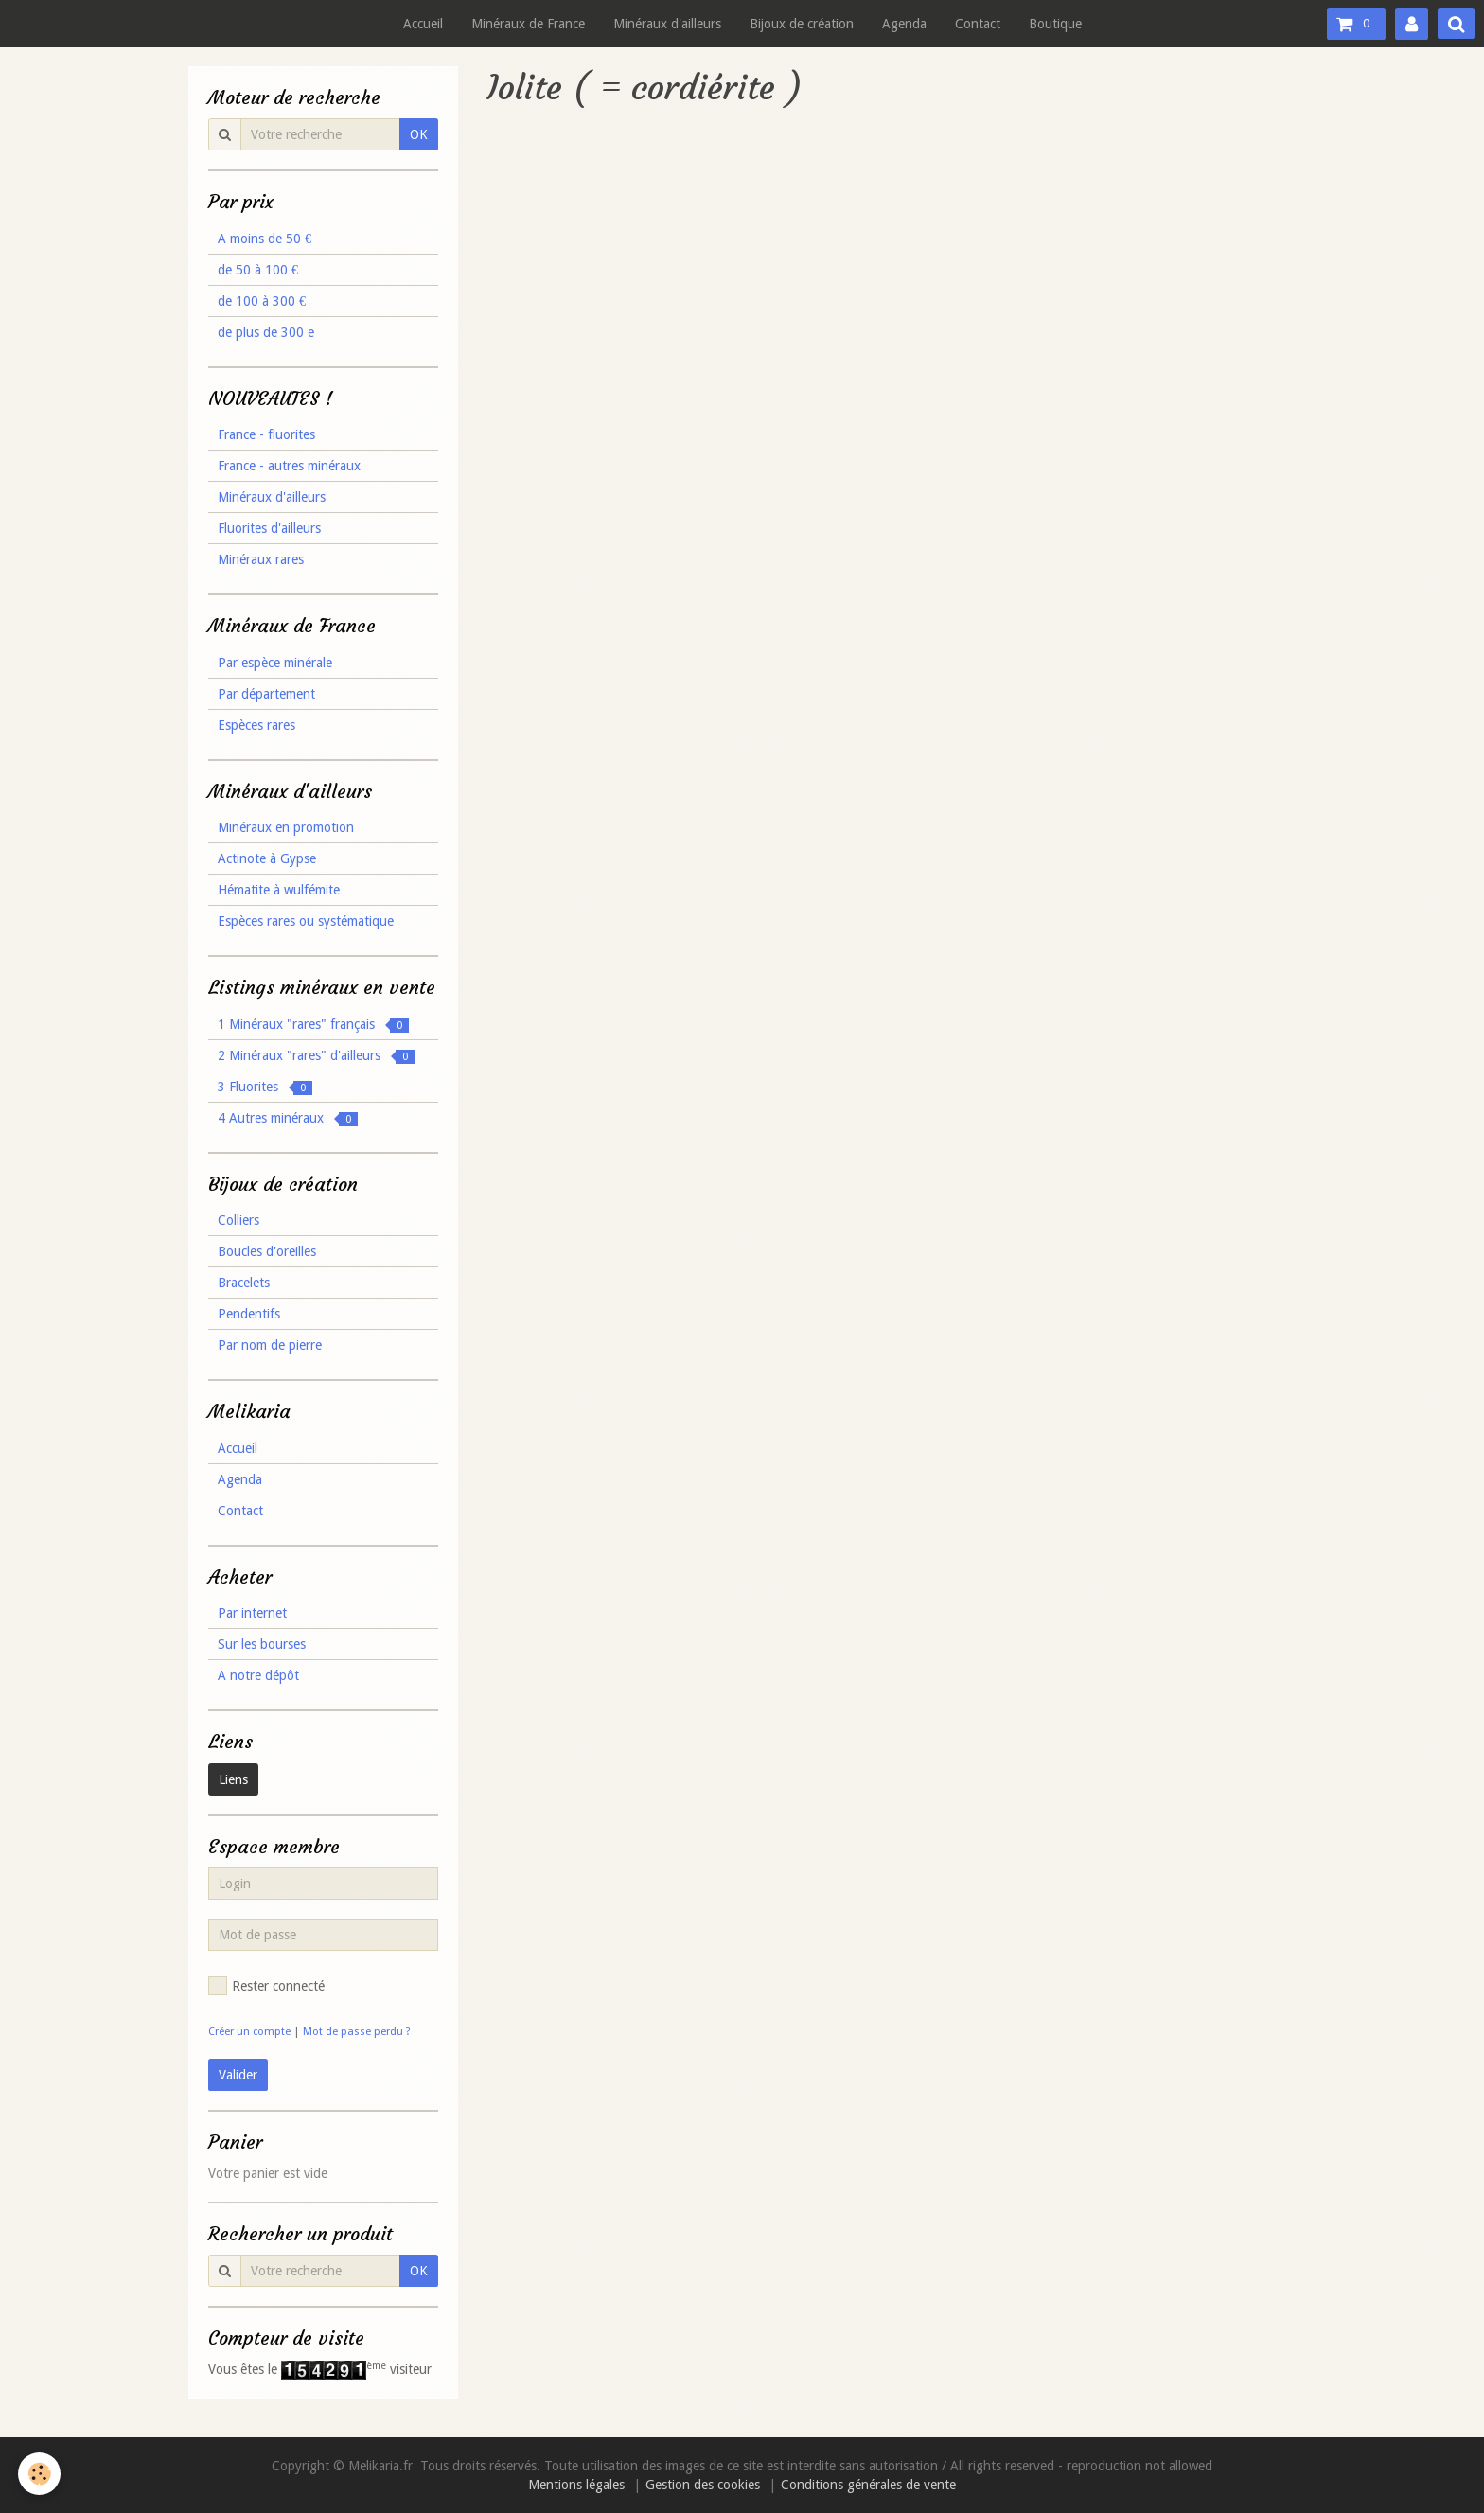 The height and width of the screenshot is (2513, 1484). What do you see at coordinates (288, 1118) in the screenshot?
I see `4 Autres minéraux` at bounding box center [288, 1118].